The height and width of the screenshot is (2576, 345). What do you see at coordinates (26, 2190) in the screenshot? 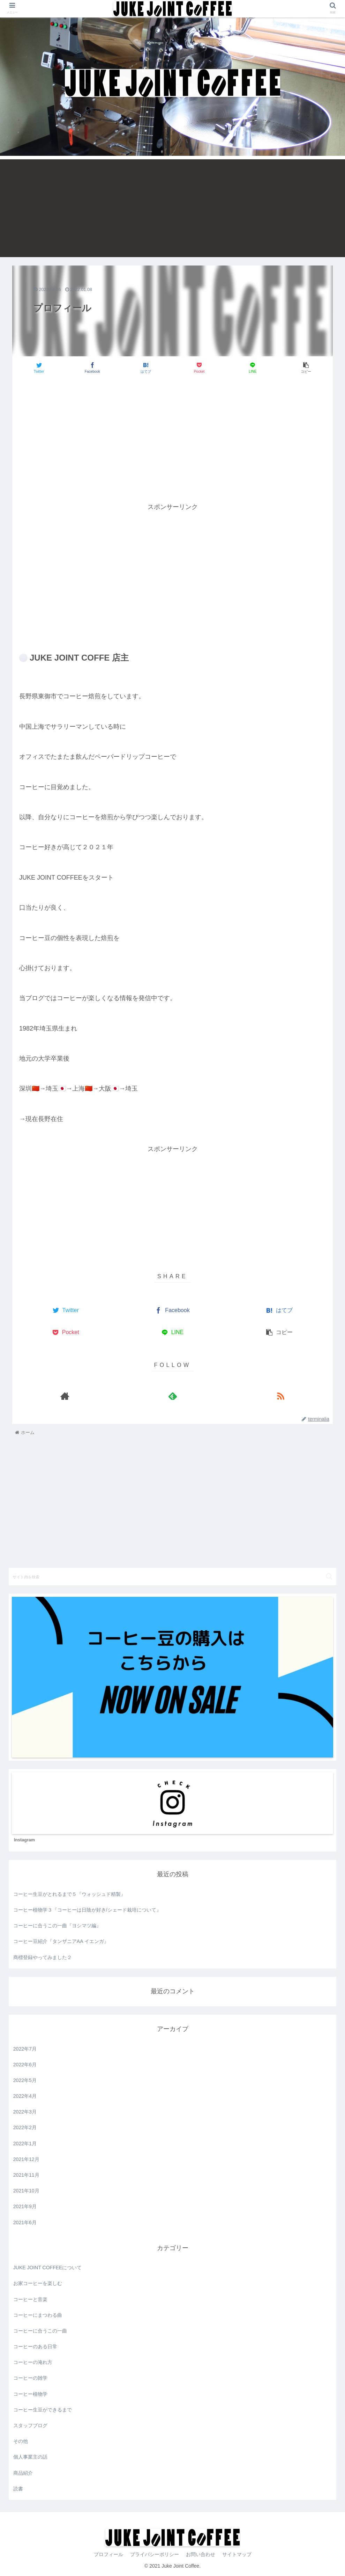
I see `2021年10月` at bounding box center [26, 2190].